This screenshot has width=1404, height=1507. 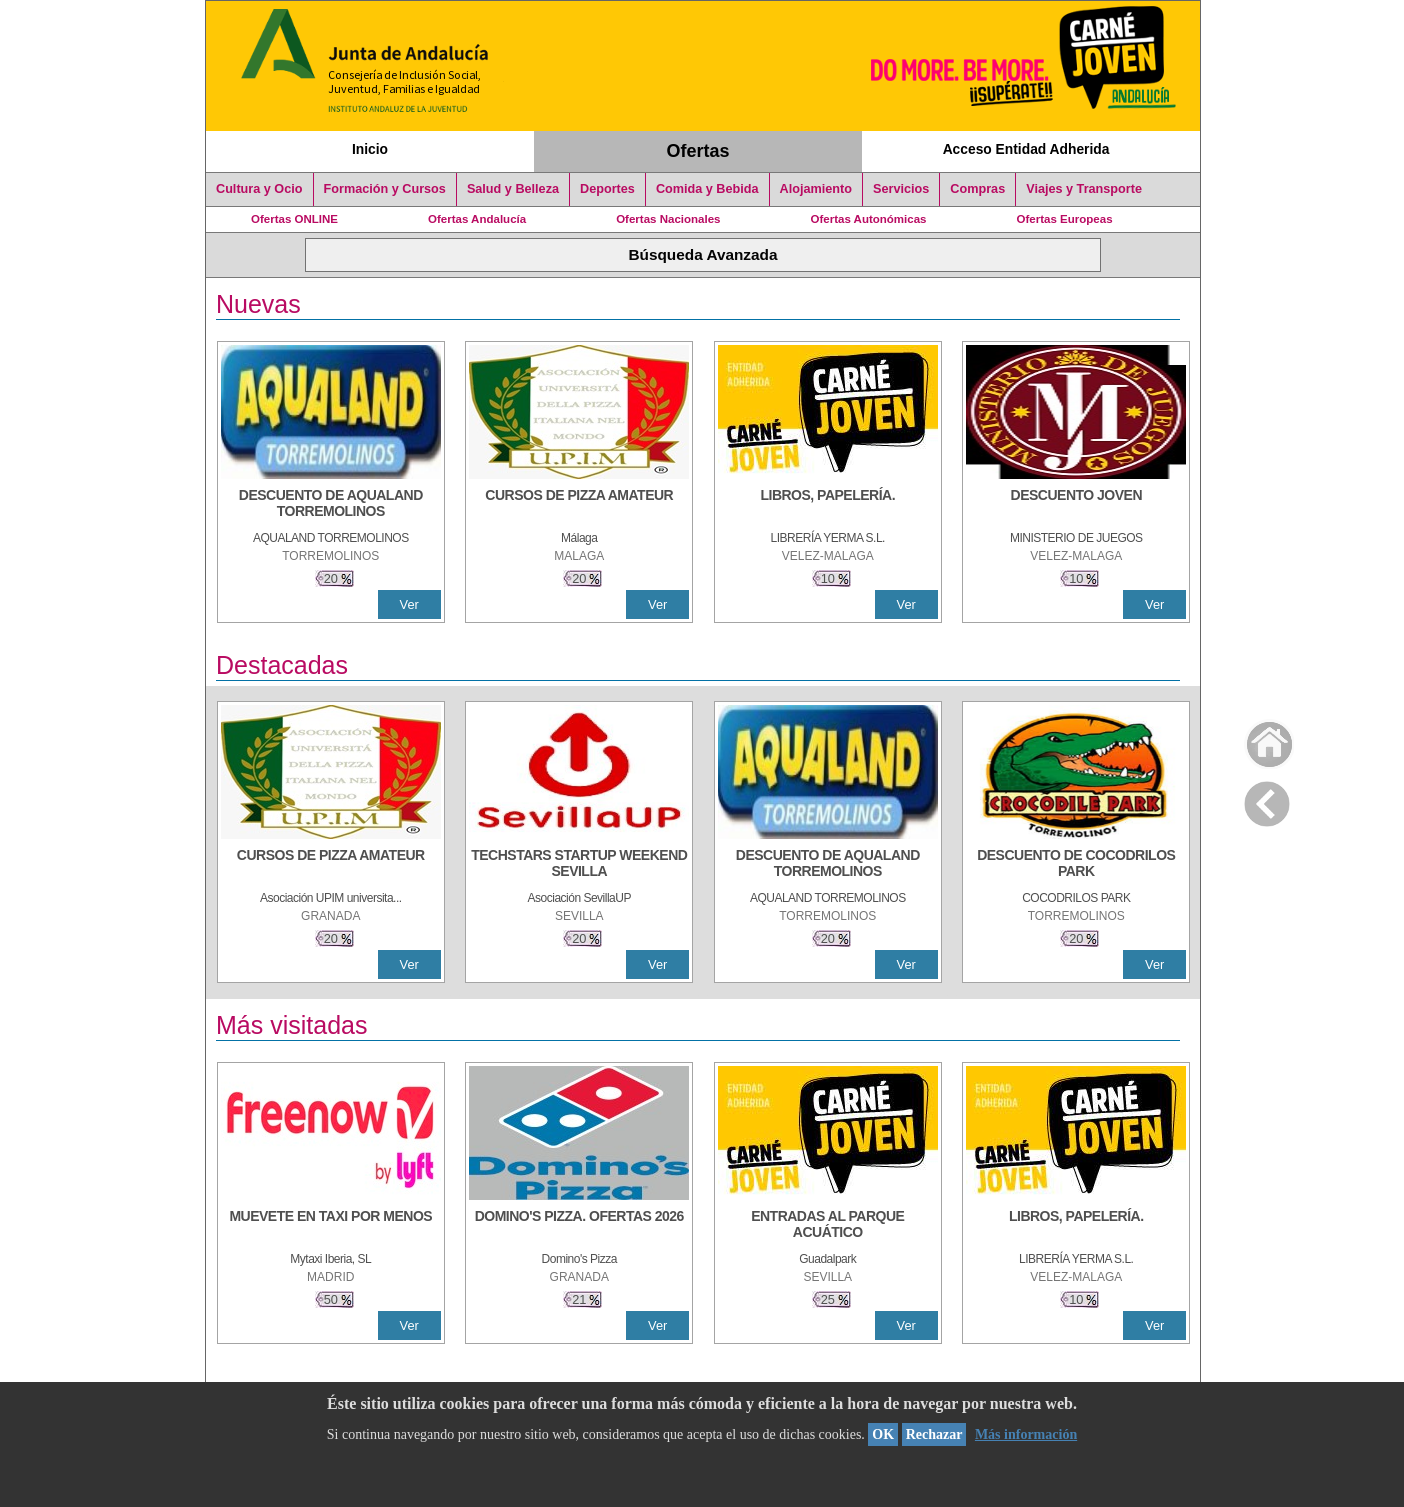 I want to click on [DESCUENTO DE COCODRILOS PARK], so click(x=1076, y=865).